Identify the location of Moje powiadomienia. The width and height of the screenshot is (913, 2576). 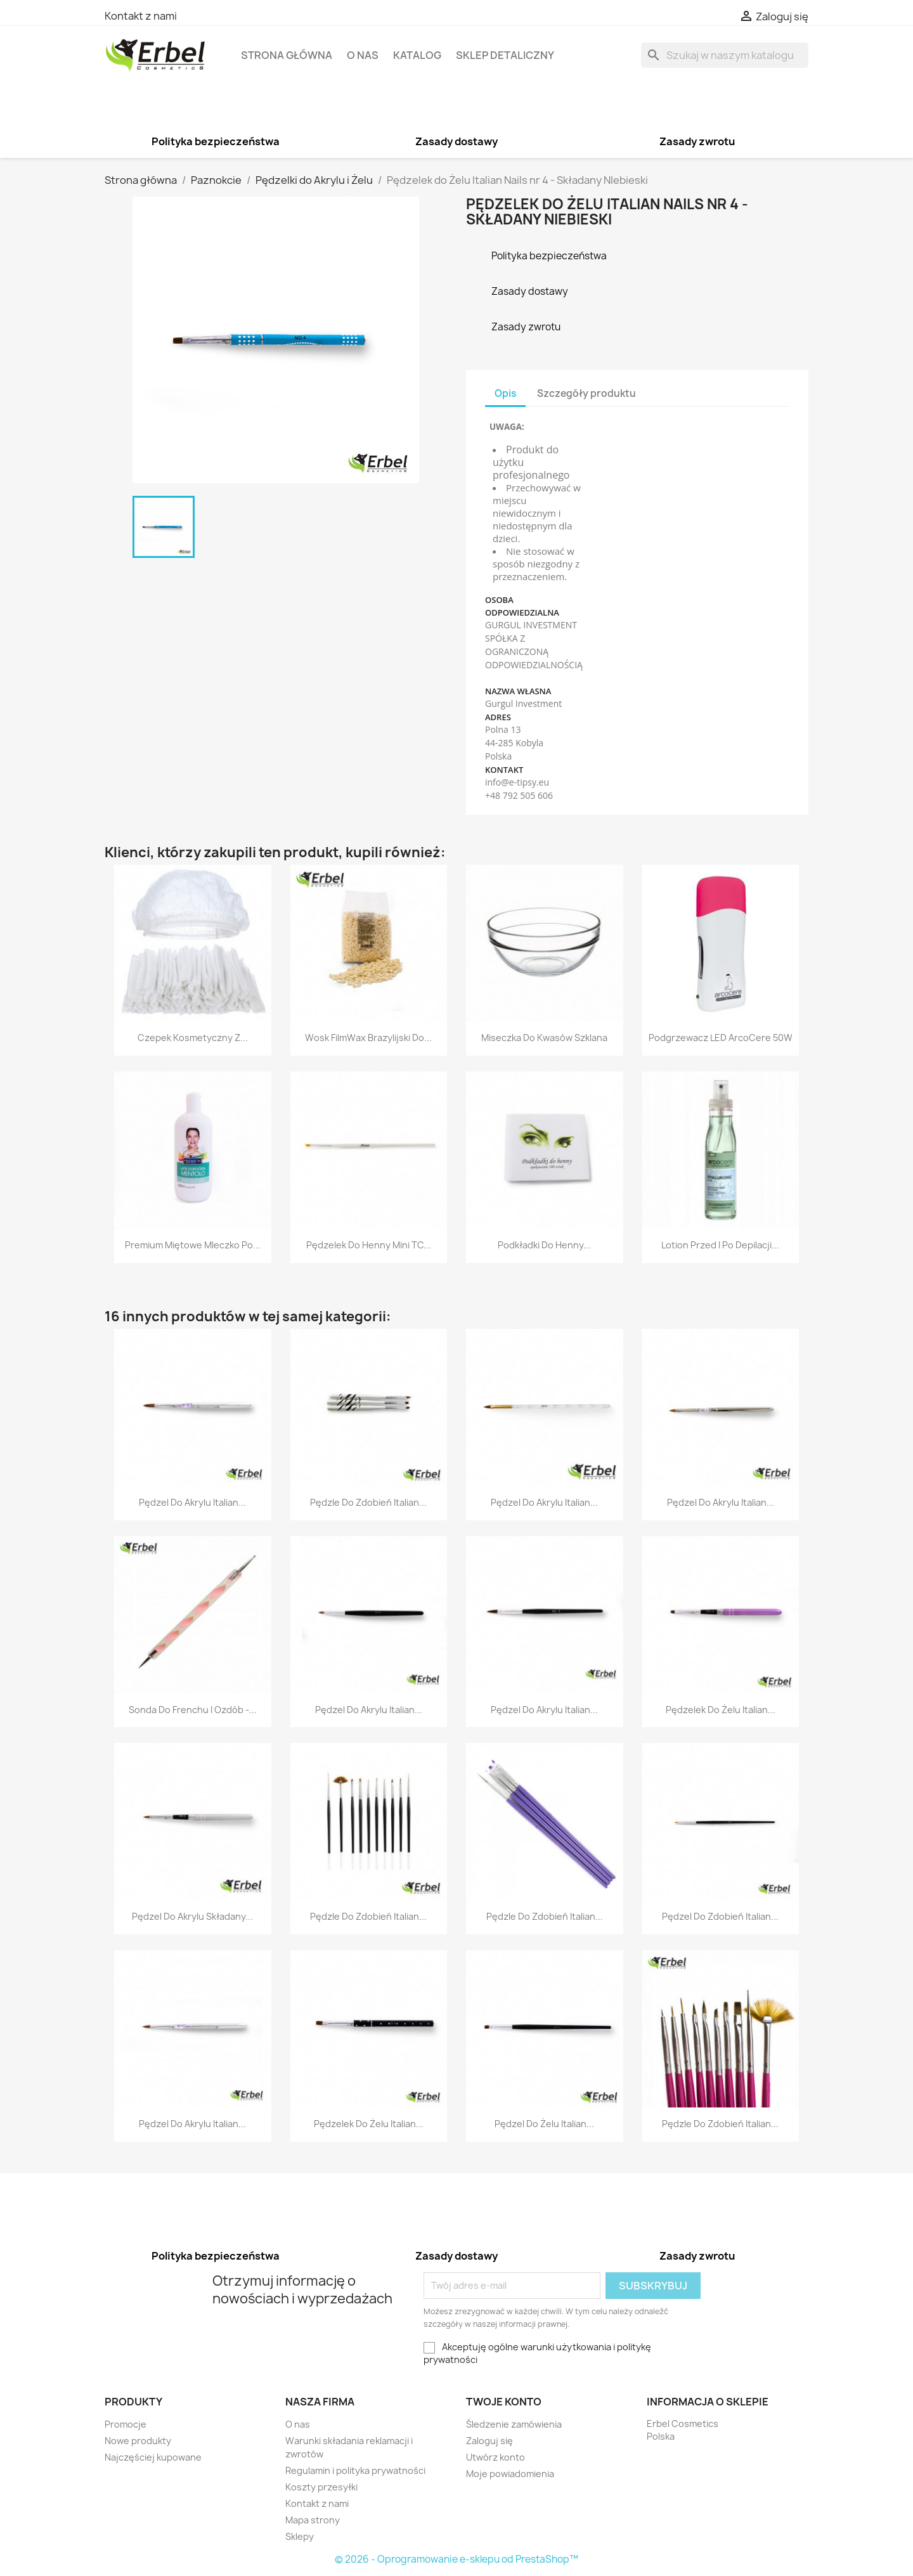
(510, 2474).